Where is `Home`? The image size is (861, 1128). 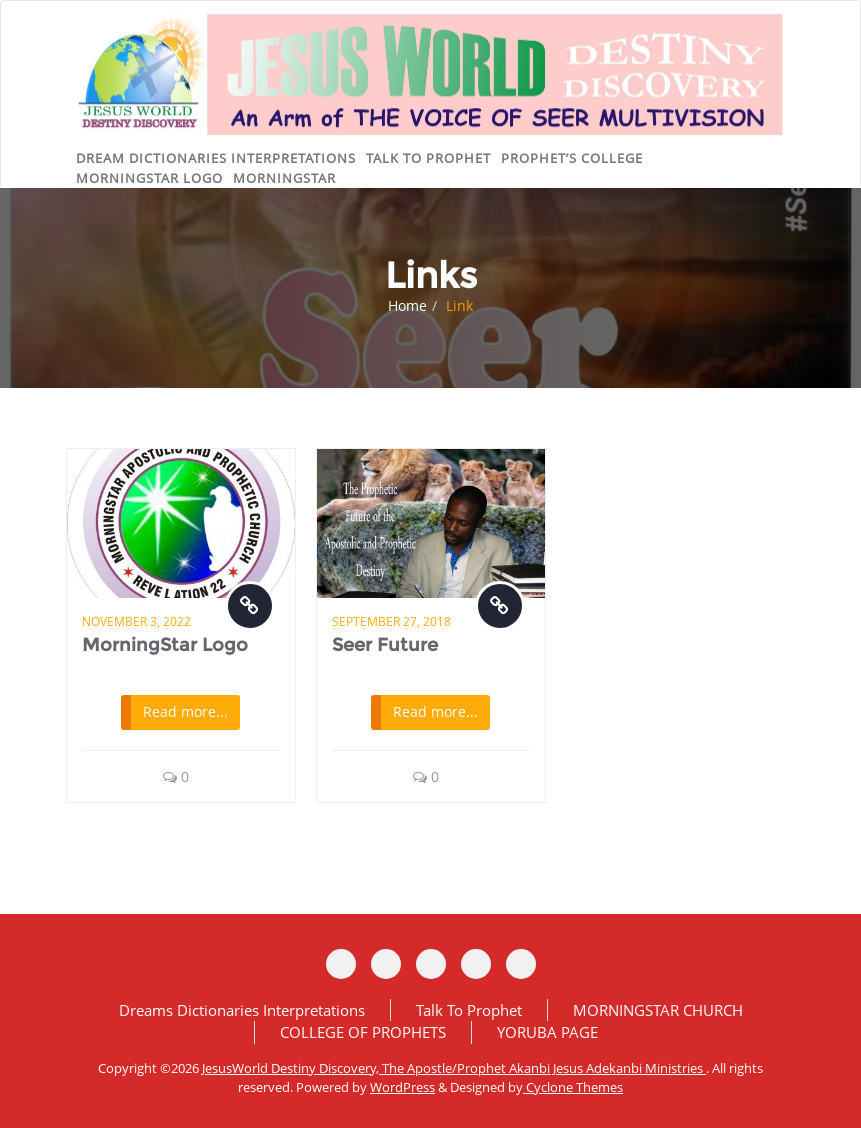
Home is located at coordinates (407, 305).